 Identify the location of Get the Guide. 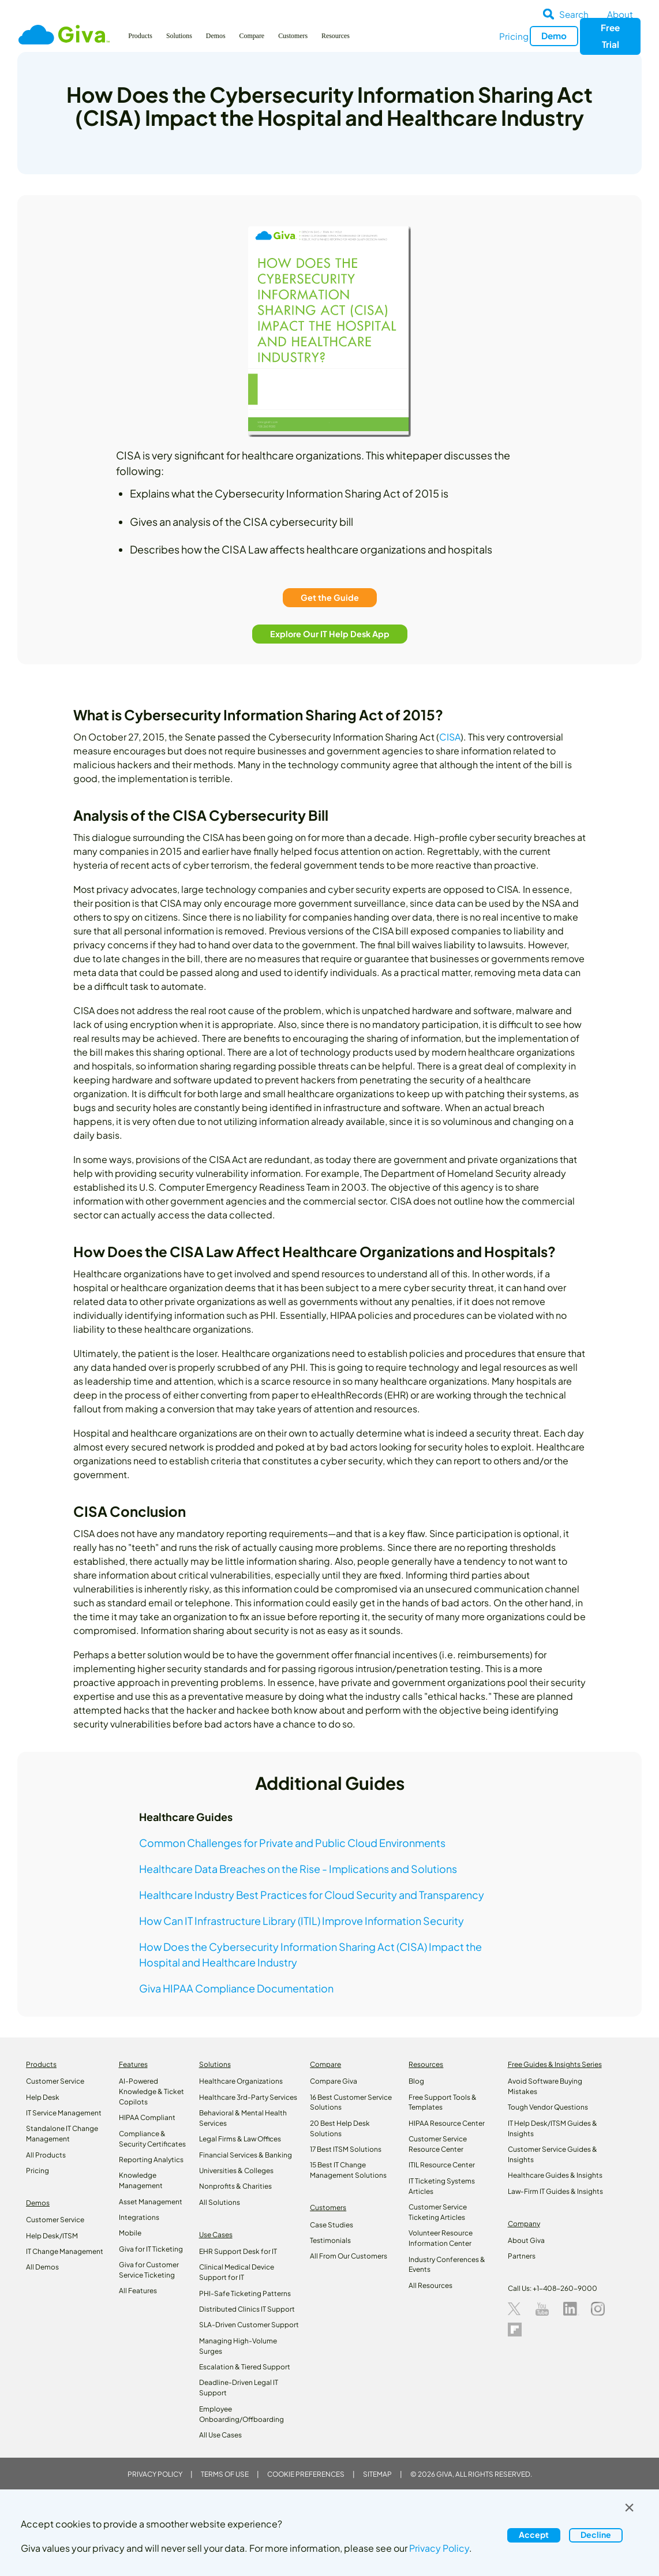
(330, 597).